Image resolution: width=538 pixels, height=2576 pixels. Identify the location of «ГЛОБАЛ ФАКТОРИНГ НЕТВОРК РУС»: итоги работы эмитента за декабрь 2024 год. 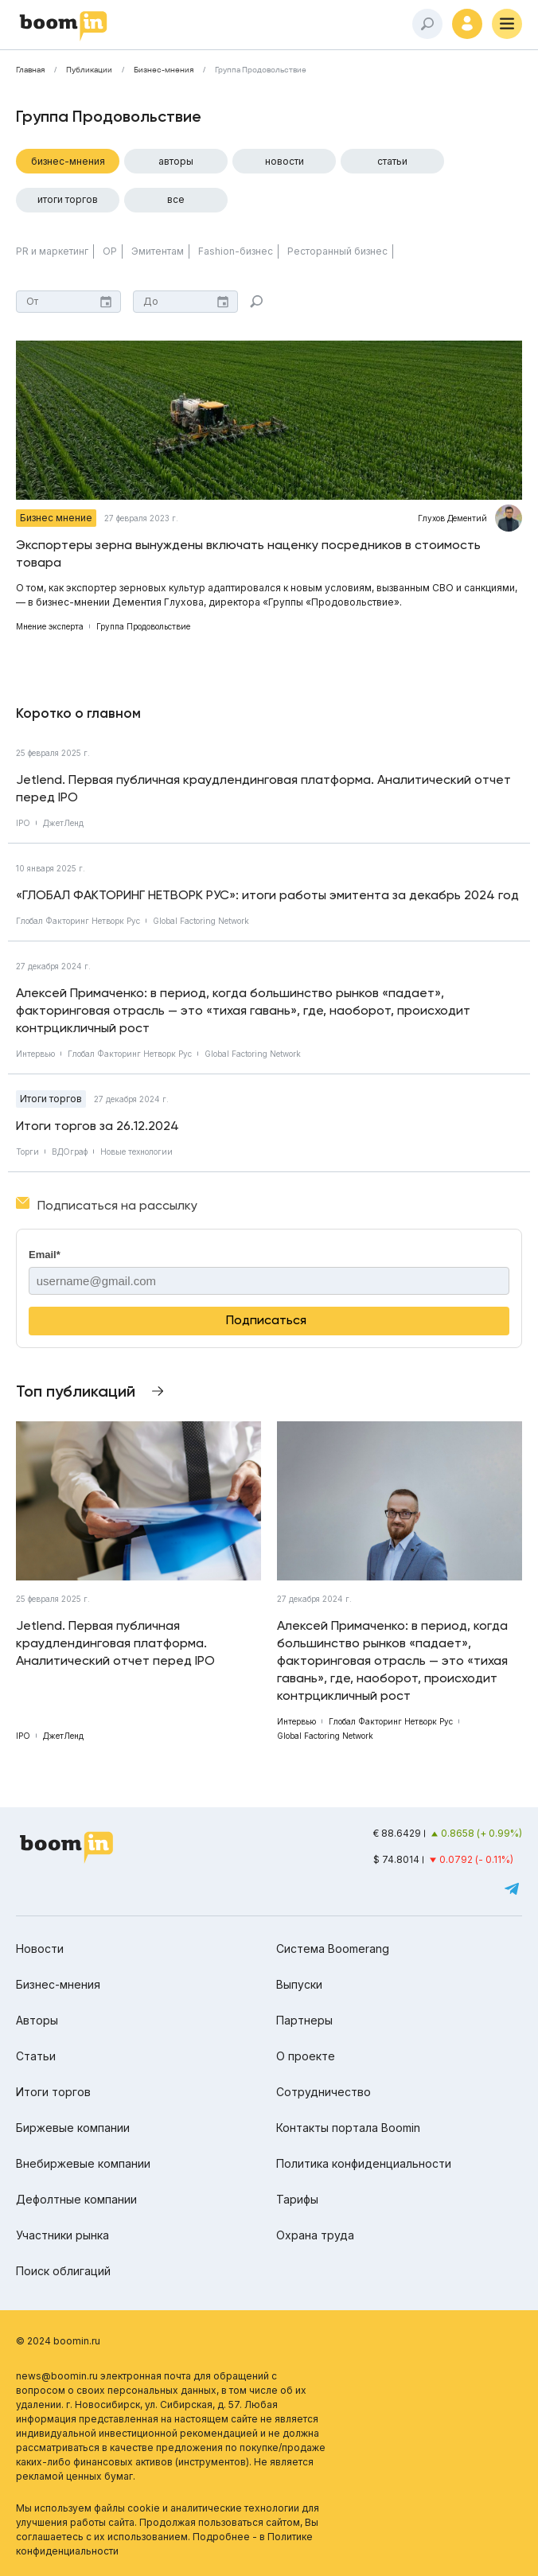
(267, 894).